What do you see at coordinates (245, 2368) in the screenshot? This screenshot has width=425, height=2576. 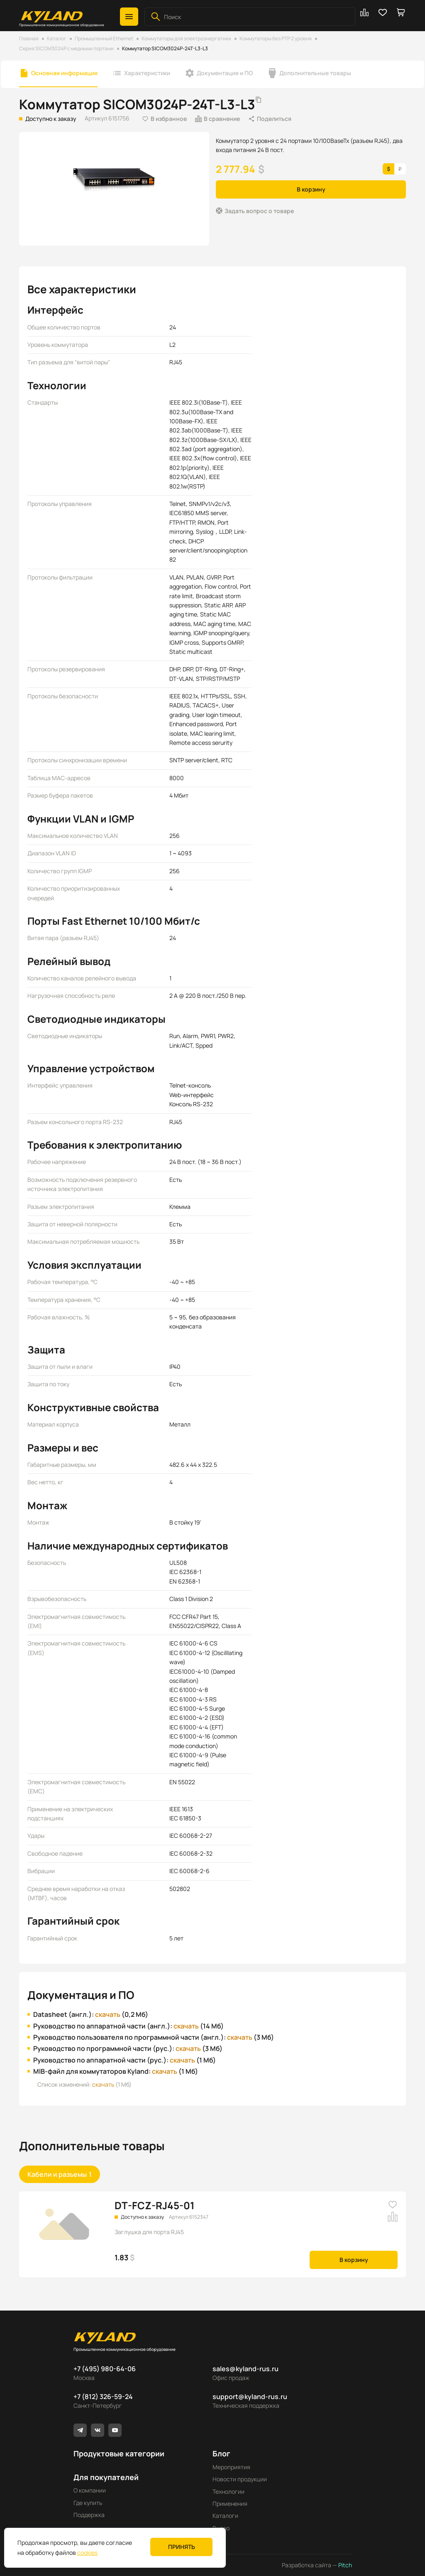 I see `sales@kyland-rus.ru` at bounding box center [245, 2368].